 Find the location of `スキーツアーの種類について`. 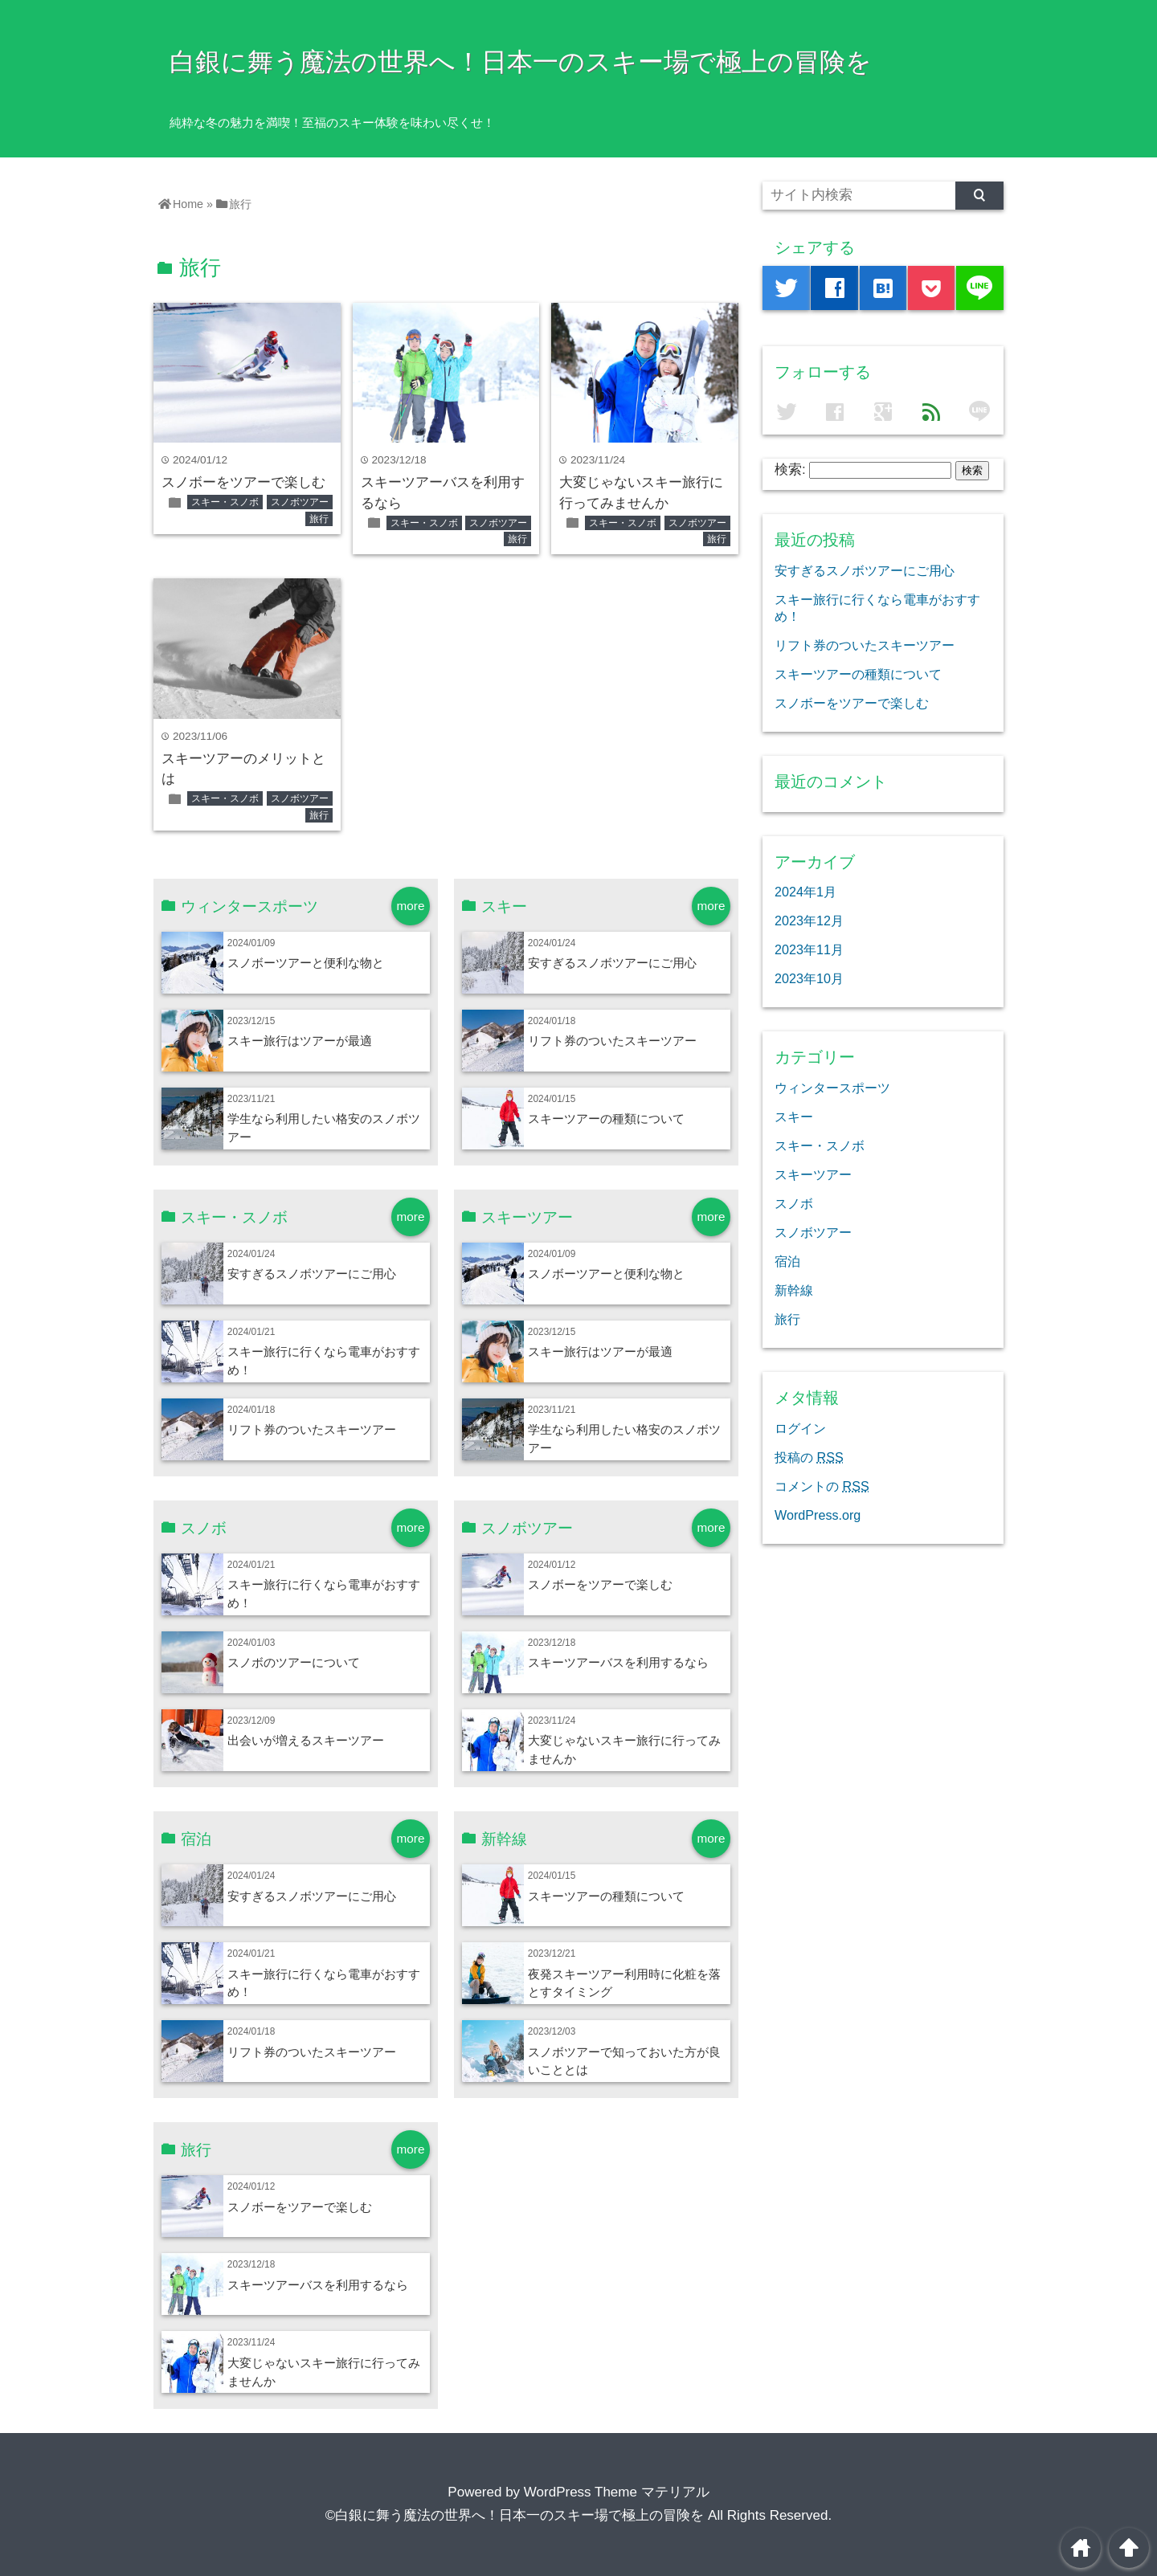

スキーツアーの種類について is located at coordinates (606, 1118).